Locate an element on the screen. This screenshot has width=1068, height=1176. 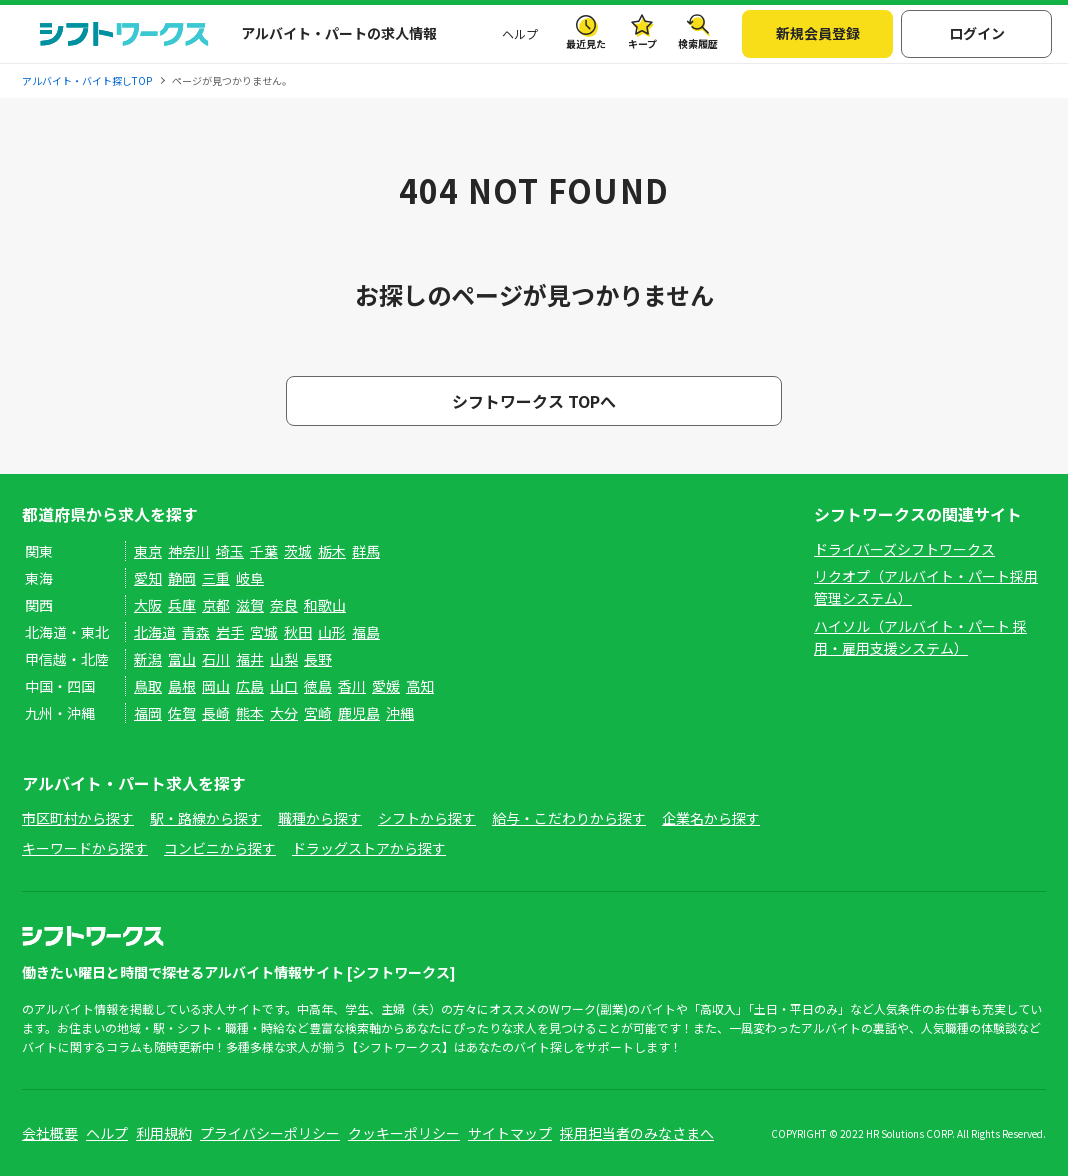
サイトマップ is located at coordinates (510, 1133).